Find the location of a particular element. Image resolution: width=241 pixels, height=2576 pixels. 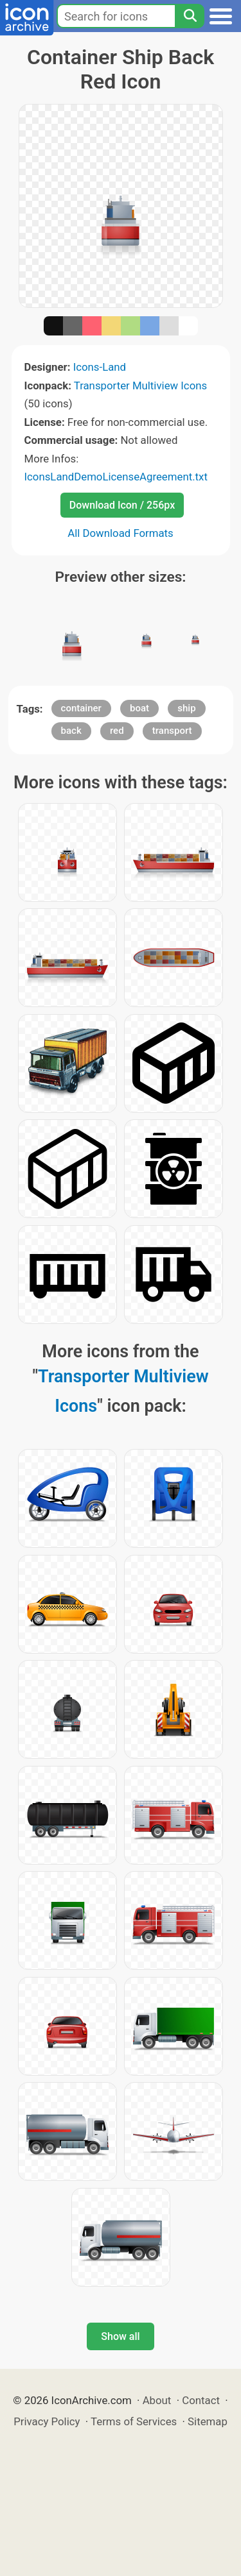

back is located at coordinates (71, 730).